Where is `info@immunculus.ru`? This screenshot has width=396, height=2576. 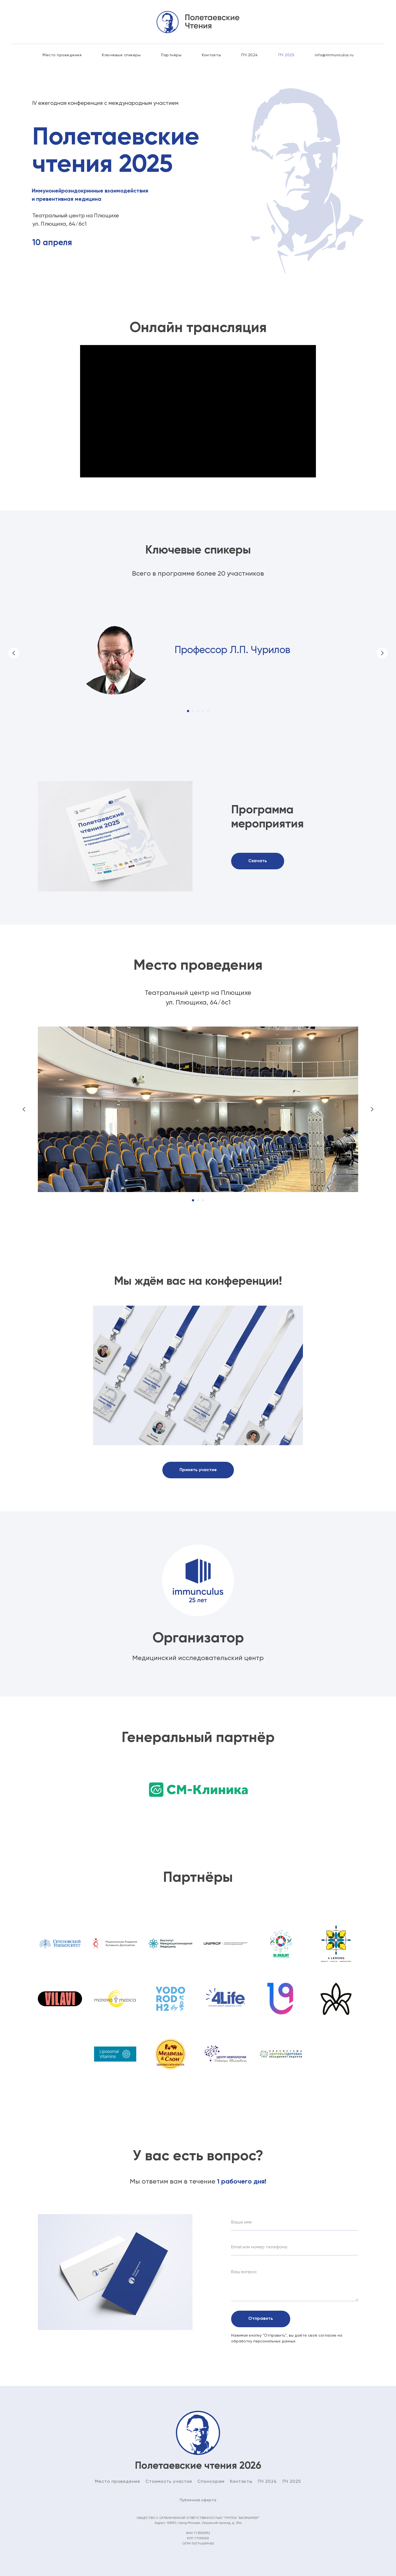 info@immunculus.ru is located at coordinates (334, 55).